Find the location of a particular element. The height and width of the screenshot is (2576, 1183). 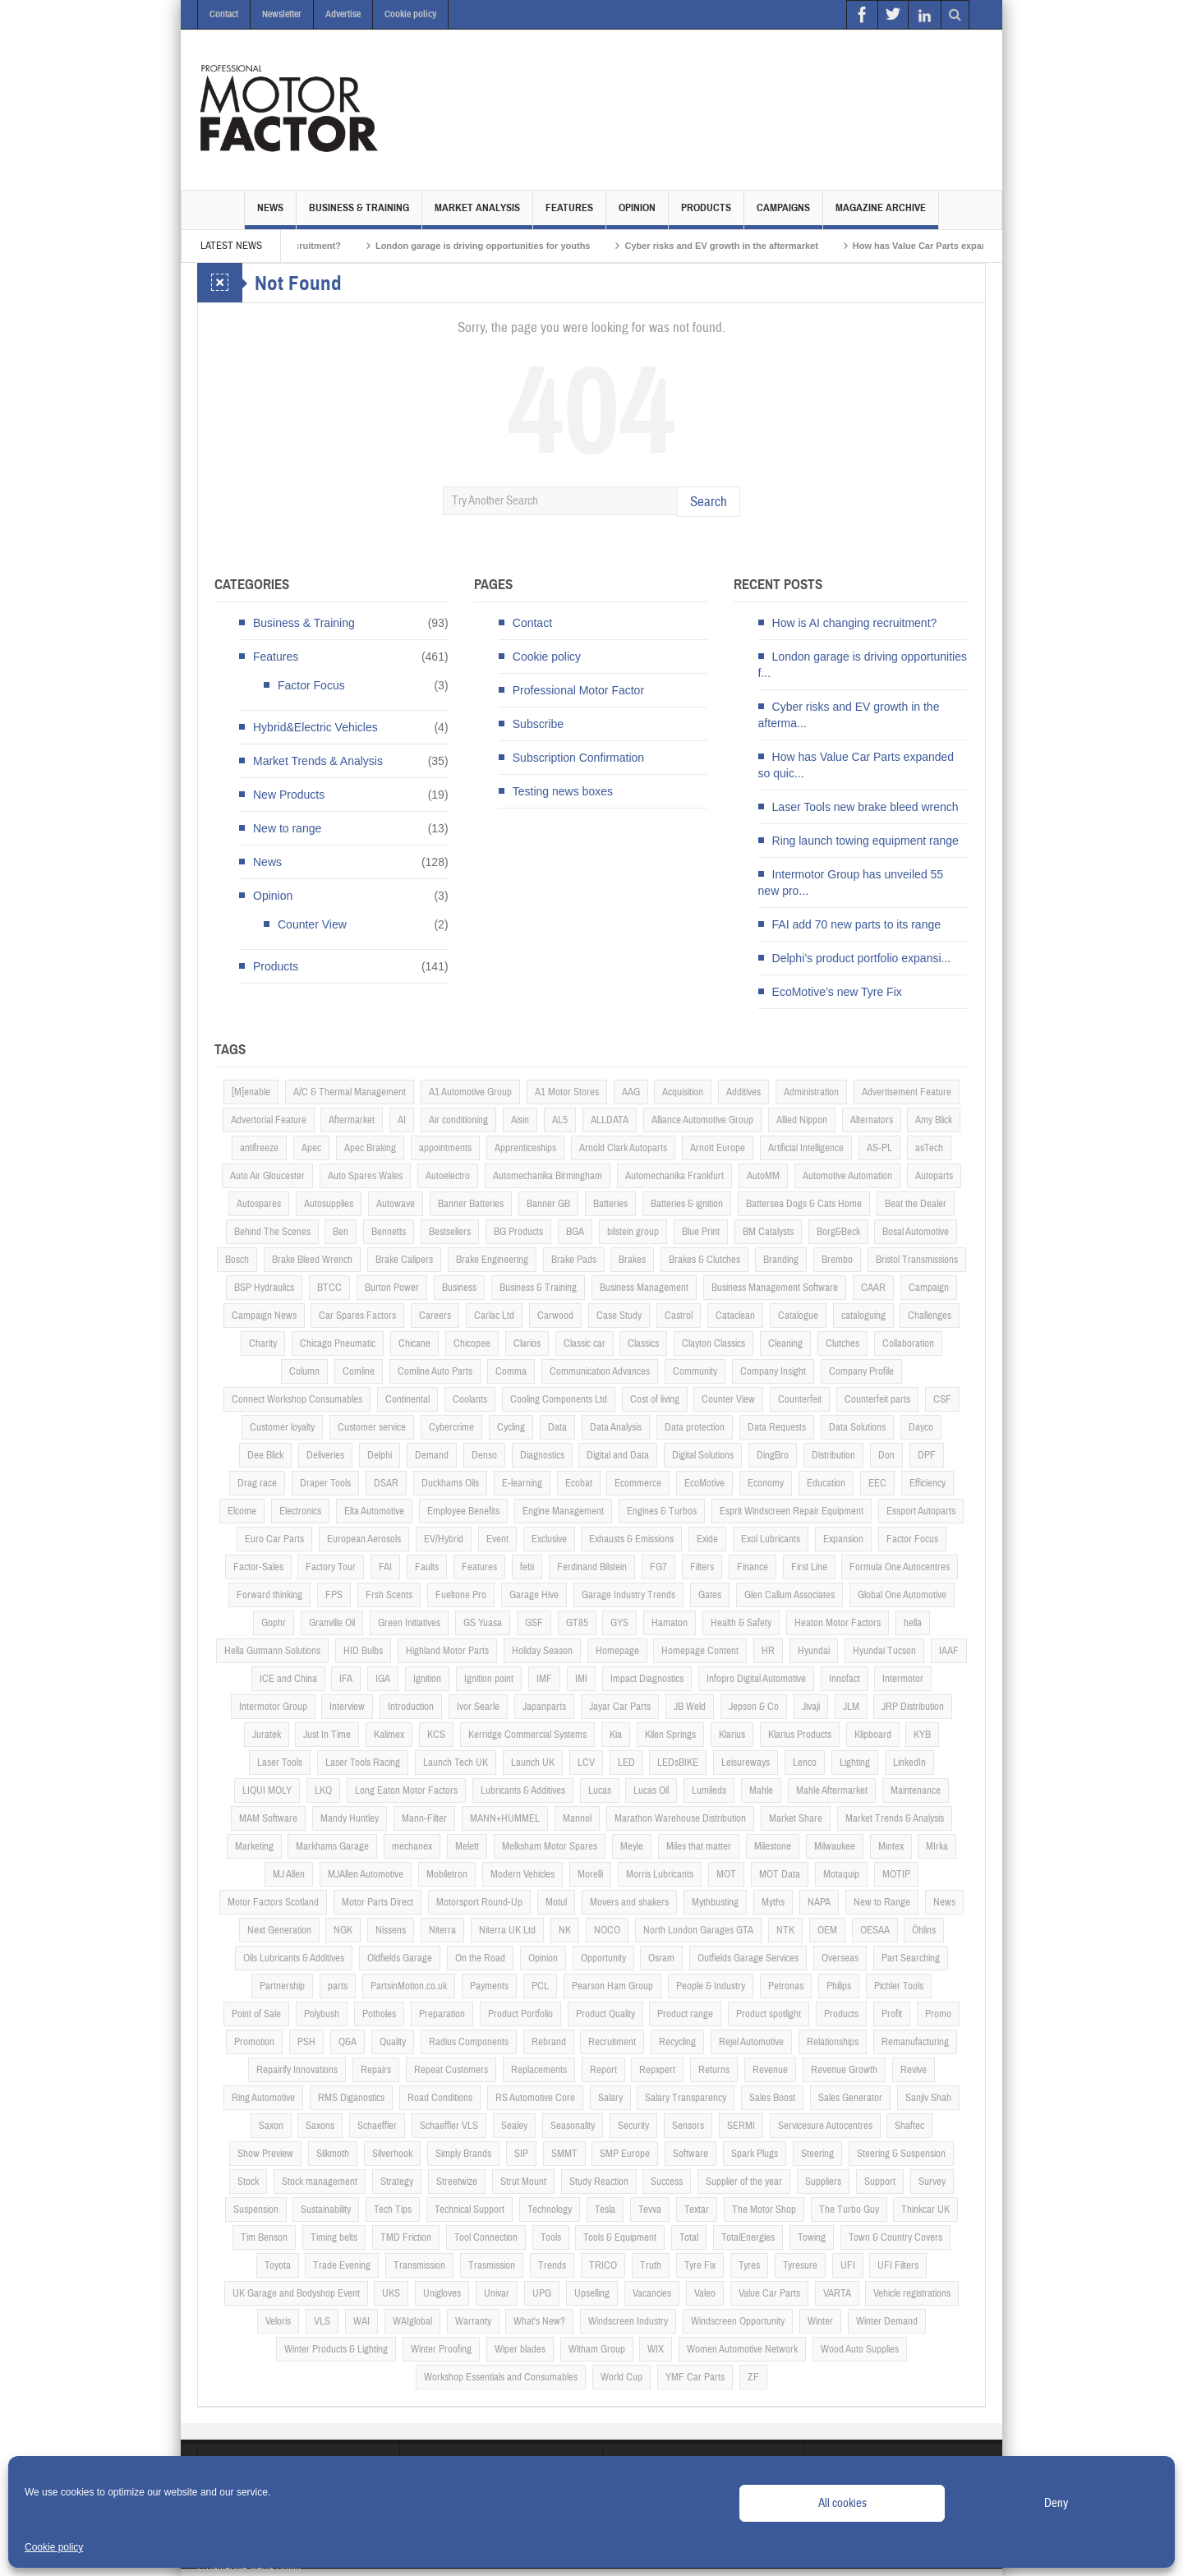

Security is located at coordinates (633, 2125).